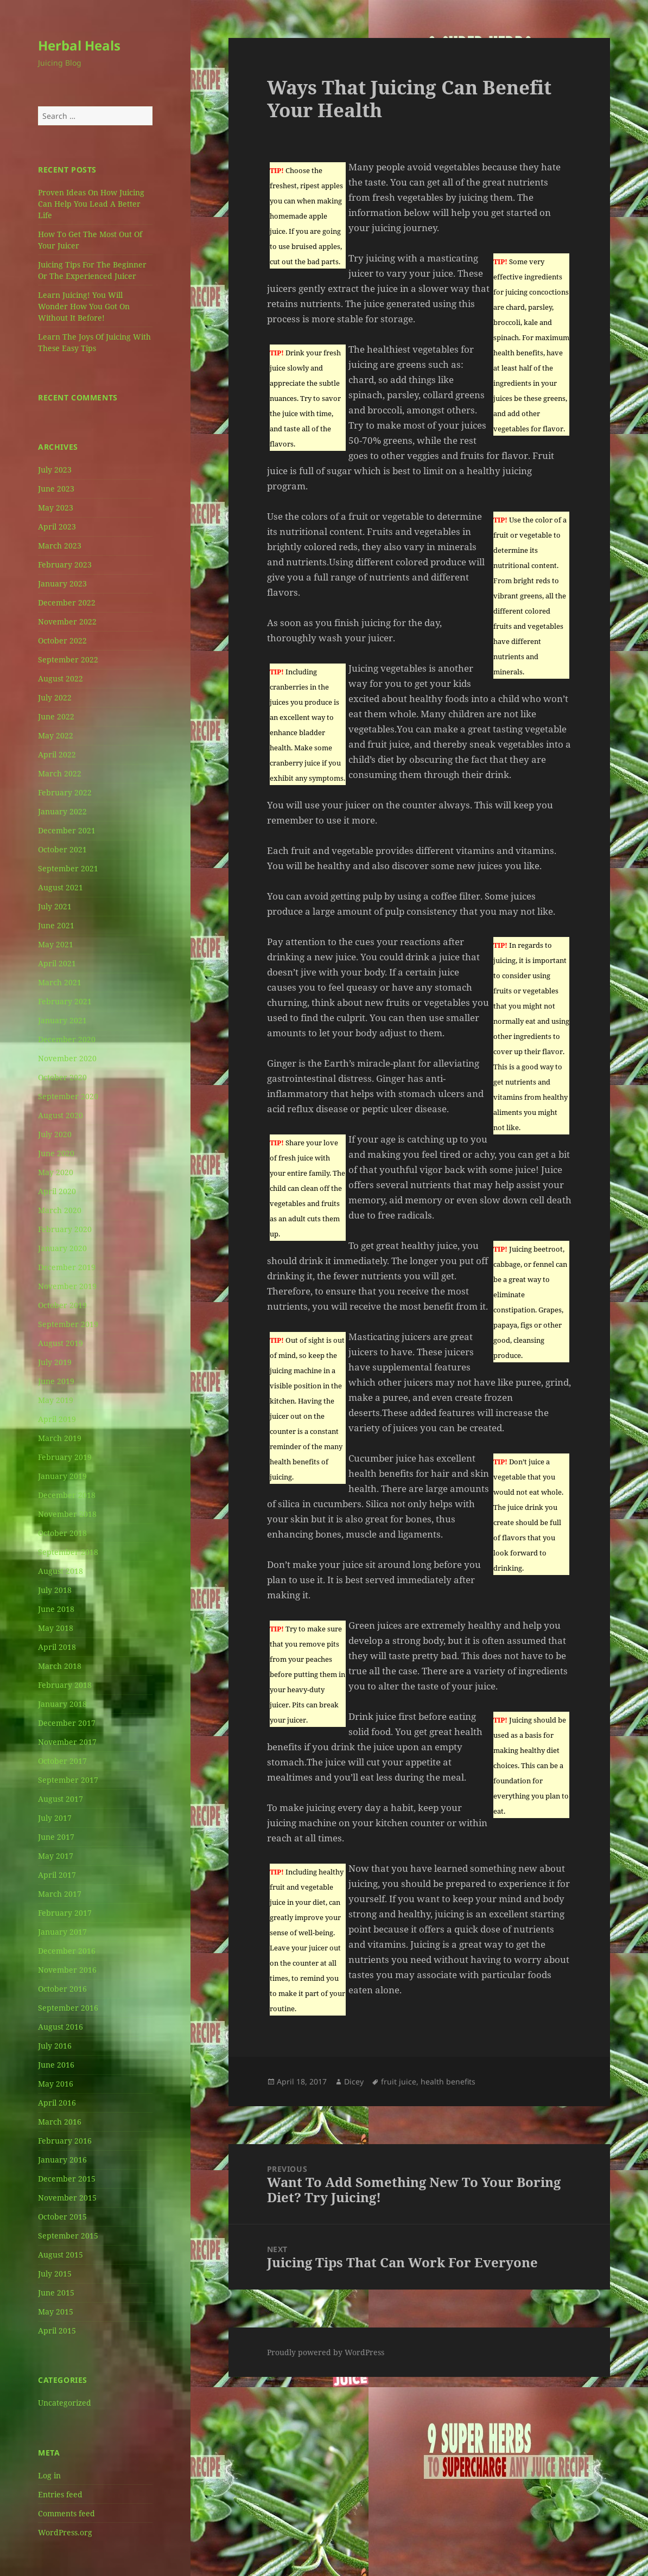  Describe the element at coordinates (60, 1799) in the screenshot. I see `August 2017` at that location.